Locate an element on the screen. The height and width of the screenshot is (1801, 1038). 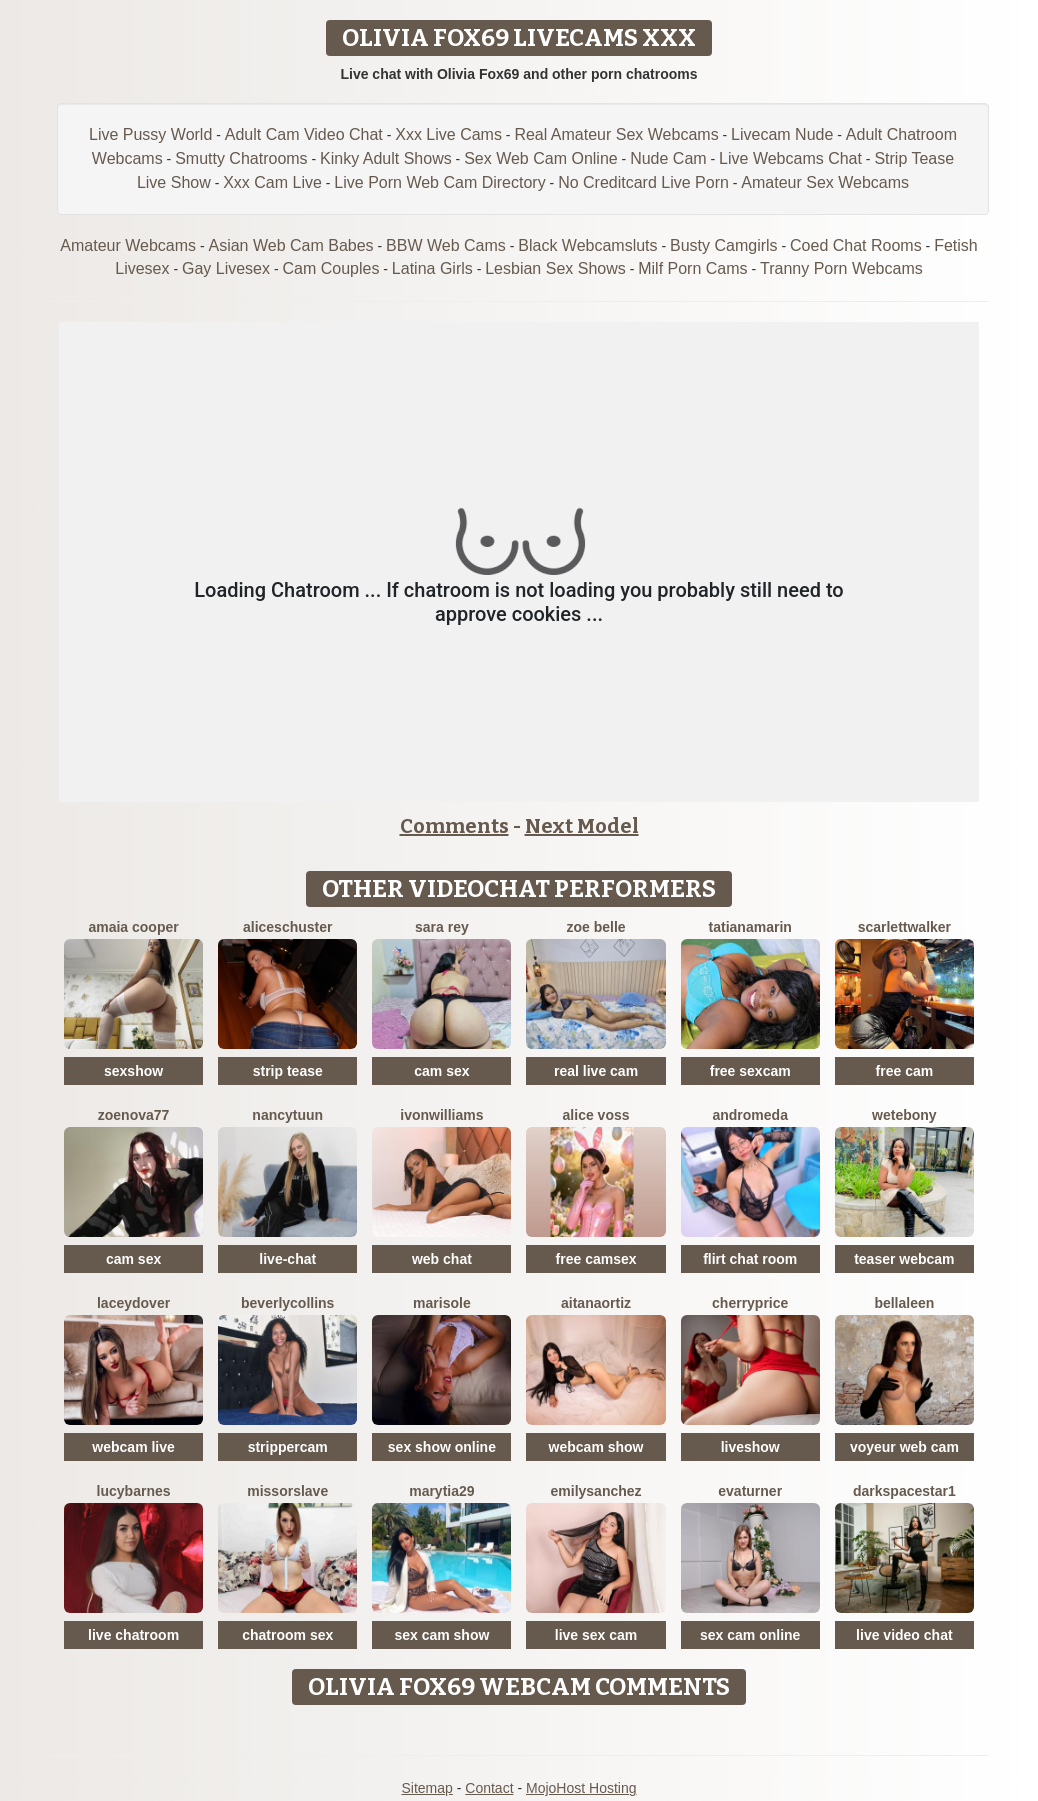
No Creditcard Live Porn is located at coordinates (643, 182).